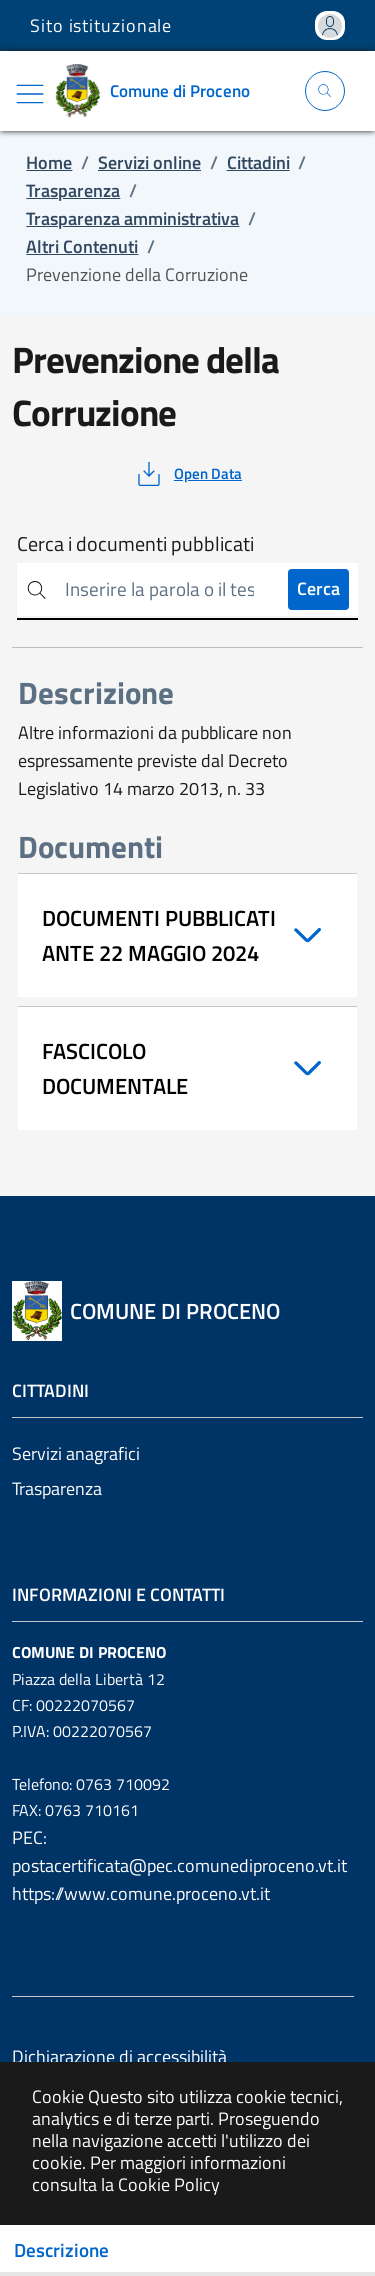 This screenshot has height=2276, width=375. I want to click on https://www.comune.proceno.vt.it, so click(141, 1893).